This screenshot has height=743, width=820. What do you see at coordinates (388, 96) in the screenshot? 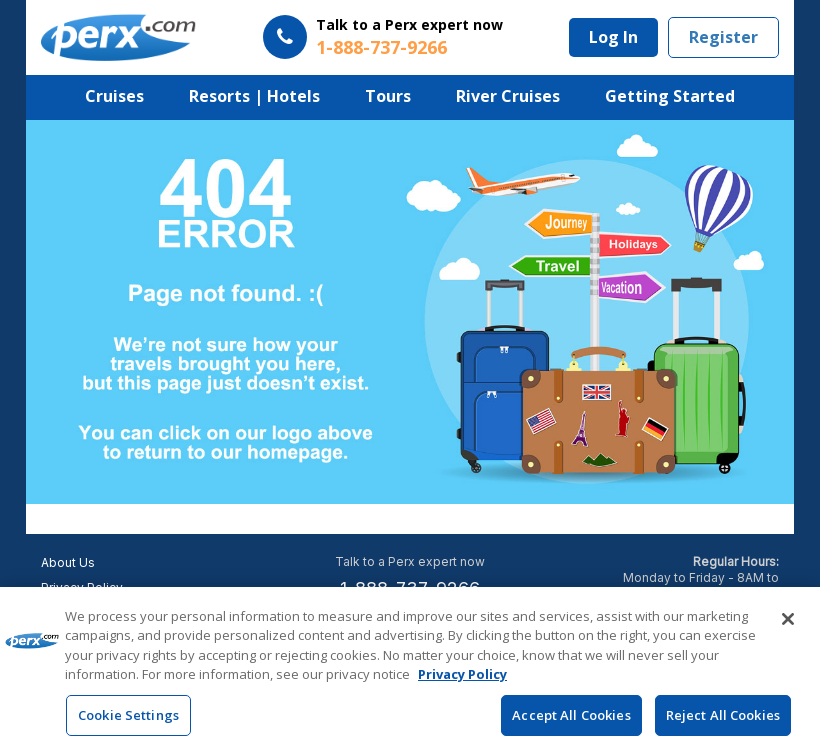
I see `Tours` at bounding box center [388, 96].